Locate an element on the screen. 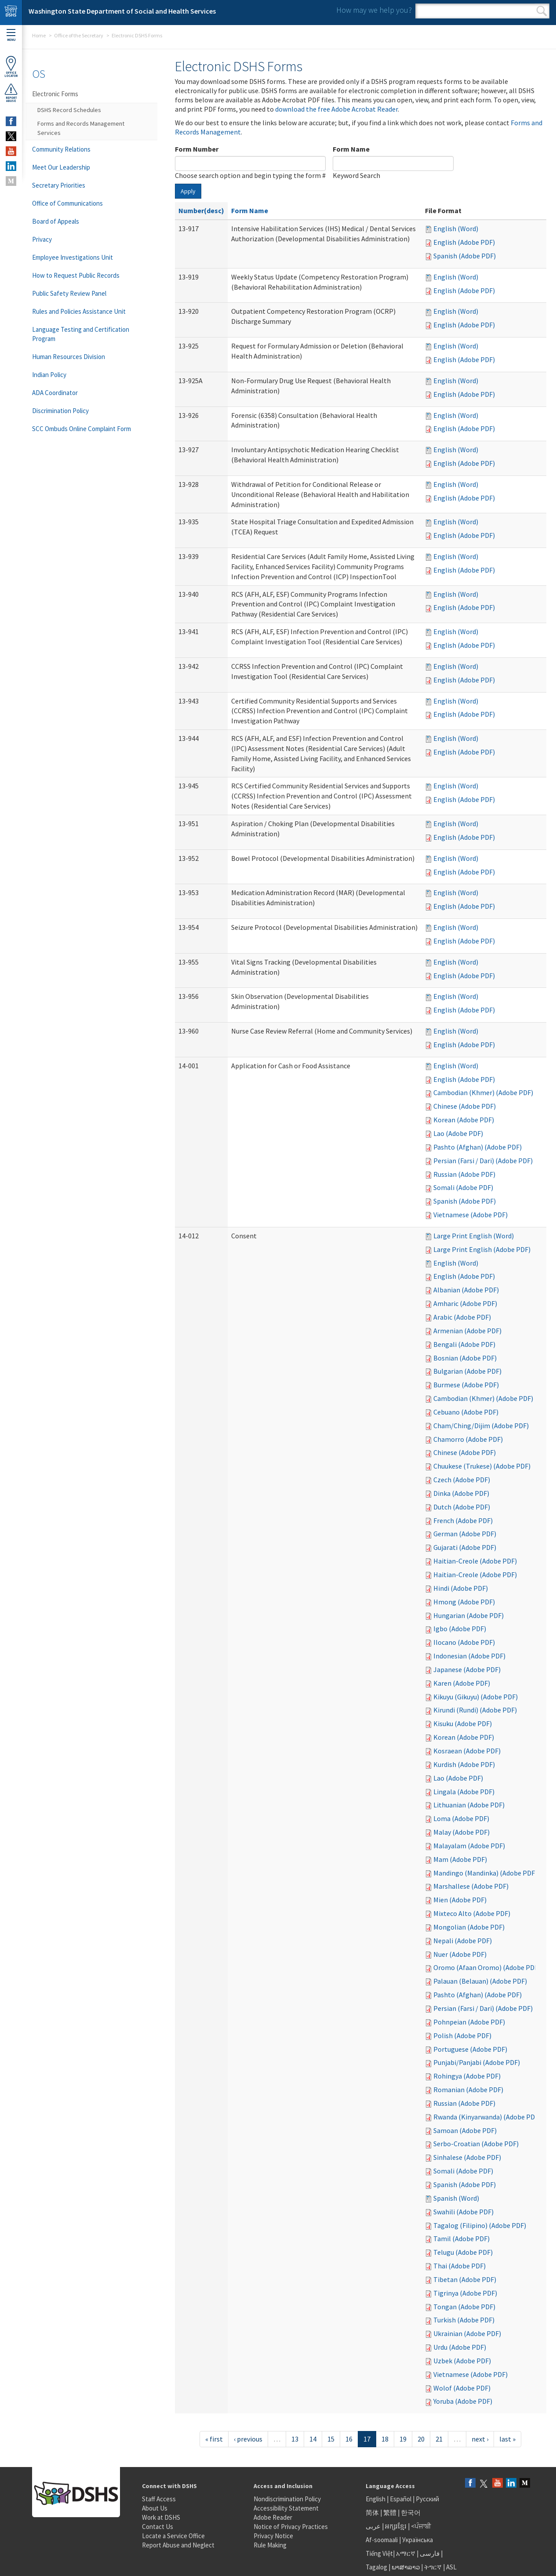 This screenshot has width=556, height=2576. Vietnamese (Adobe PDF) is located at coordinates (470, 1214).